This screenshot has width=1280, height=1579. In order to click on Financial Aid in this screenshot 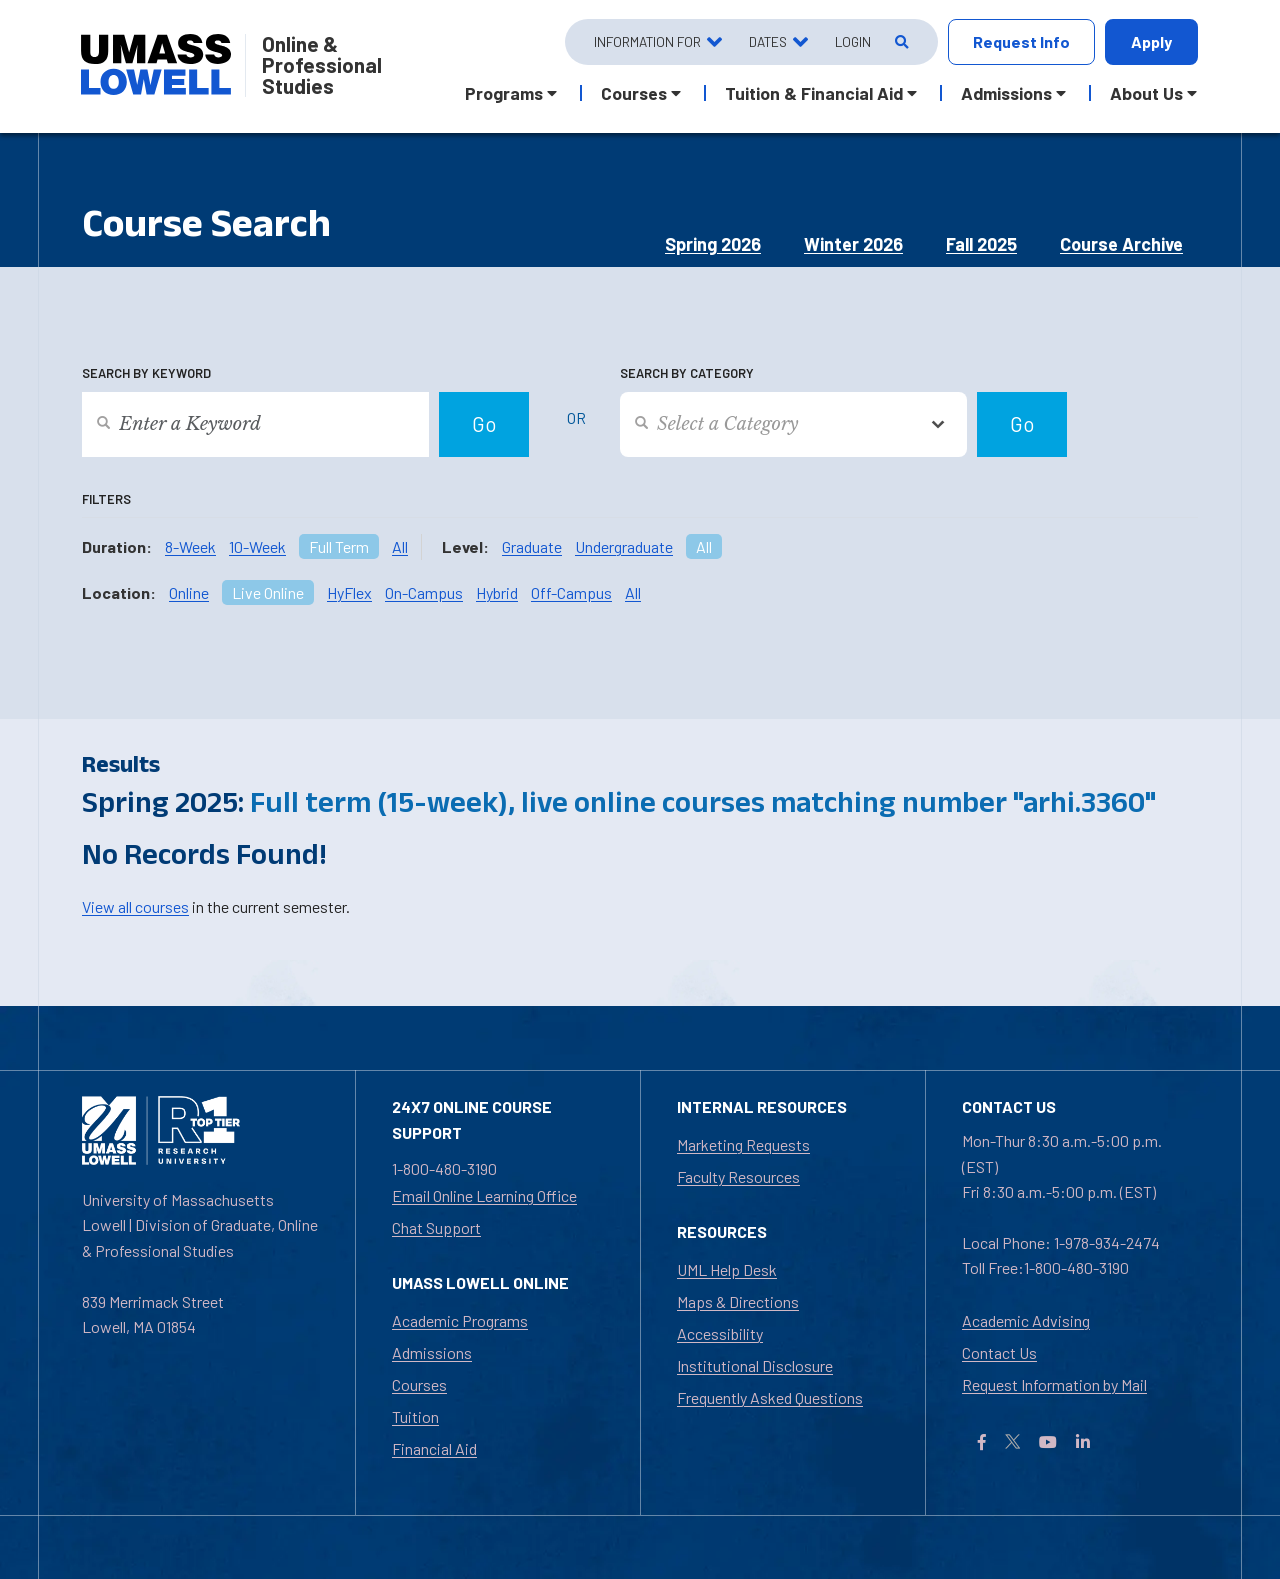, I will do `click(434, 1448)`.